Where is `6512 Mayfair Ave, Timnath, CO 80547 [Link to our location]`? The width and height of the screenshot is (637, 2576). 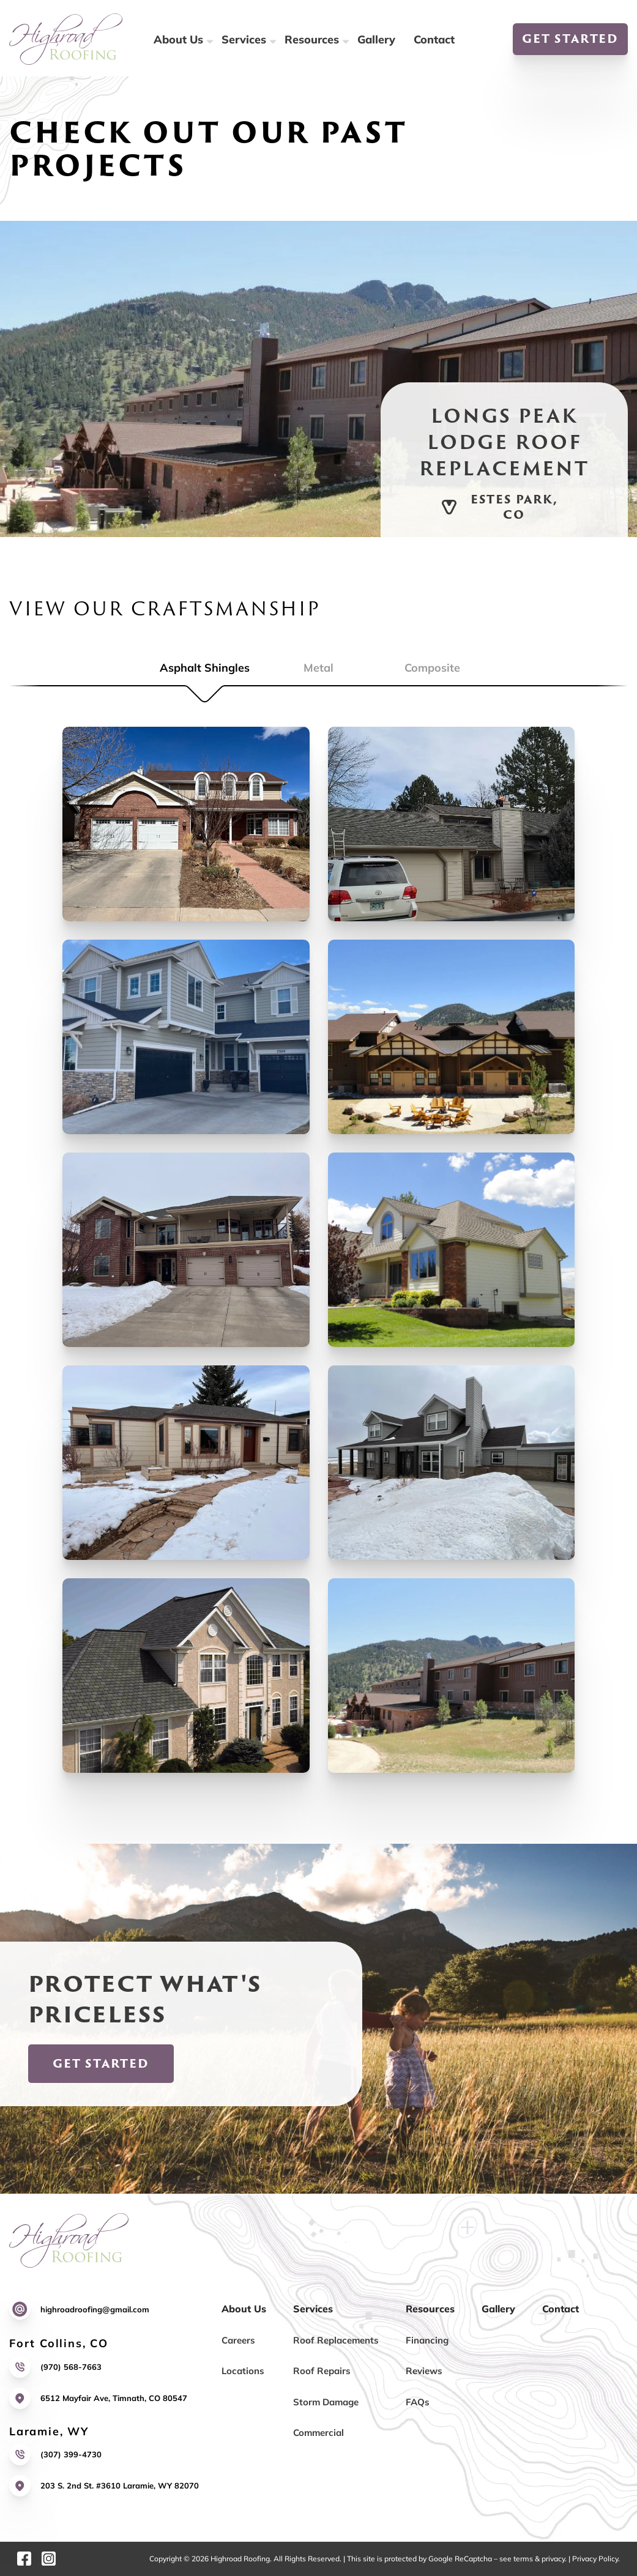
6512 Mayfair Ave, Timnath, CO 80547 [Link to our location] is located at coordinates (113, 2398).